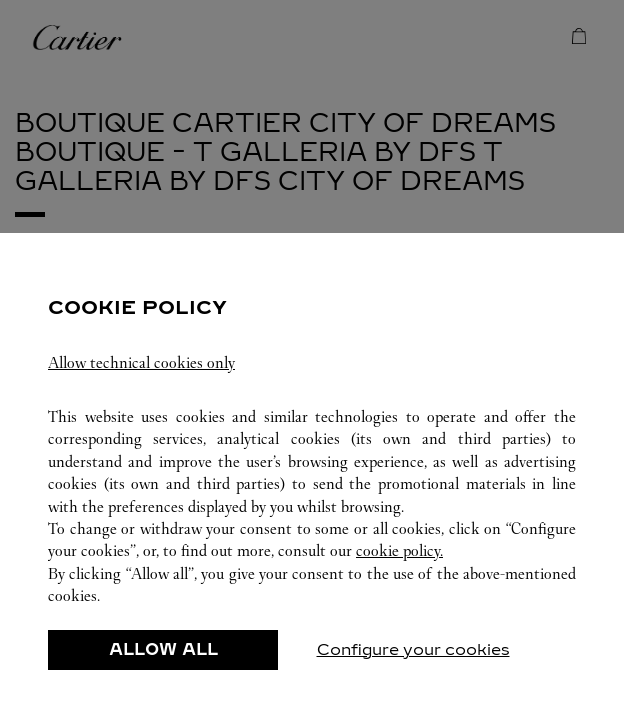 Image resolution: width=624 pixels, height=720 pixels. Describe the element at coordinates (141, 362) in the screenshot. I see `Allow technical cookies only` at that location.